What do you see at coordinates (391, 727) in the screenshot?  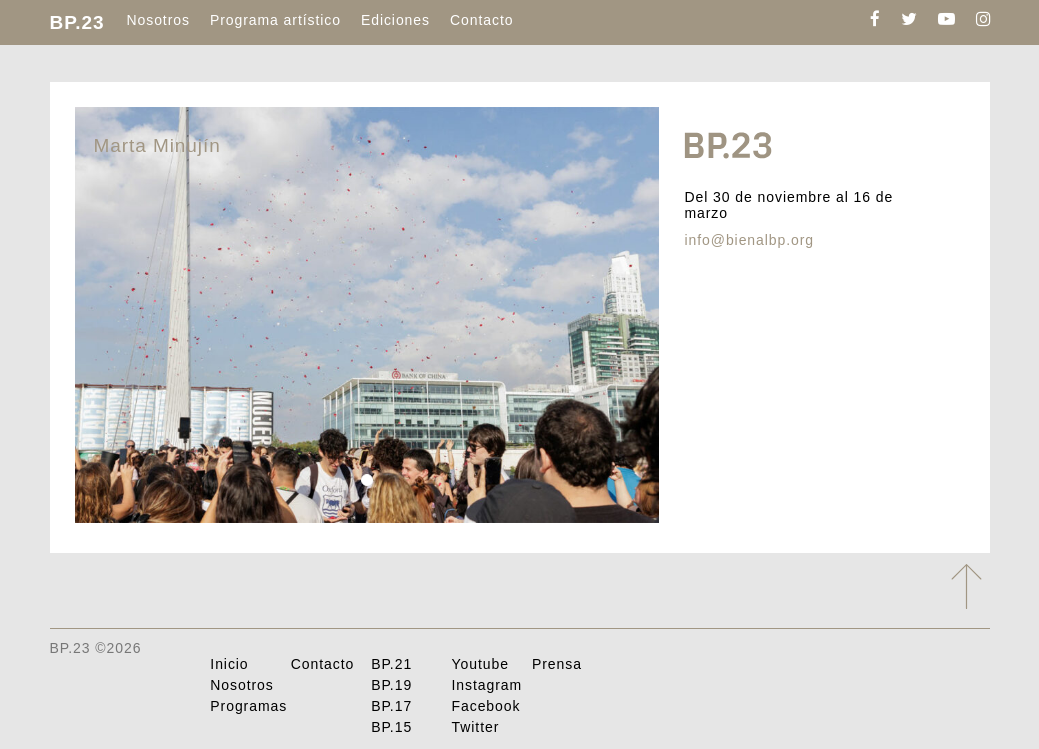 I see `BP.15` at bounding box center [391, 727].